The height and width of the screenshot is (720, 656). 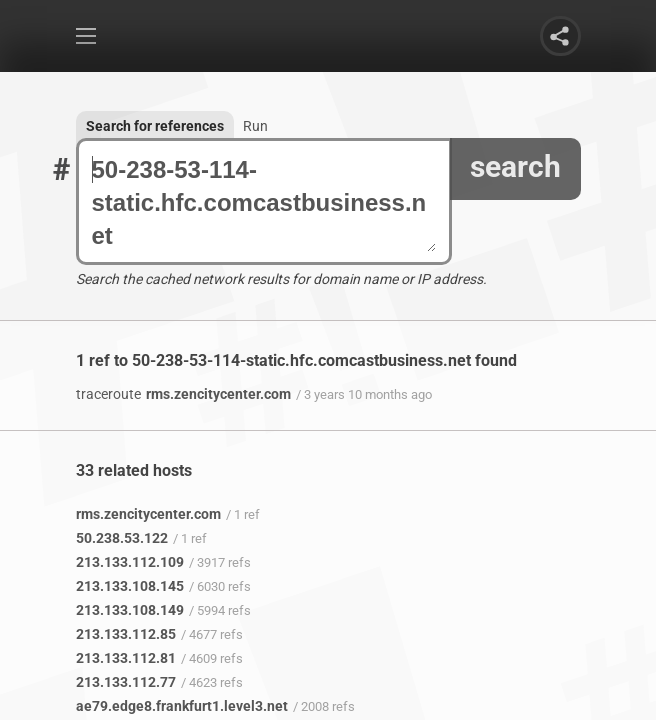 What do you see at coordinates (130, 562) in the screenshot?
I see `213.133.112.109` at bounding box center [130, 562].